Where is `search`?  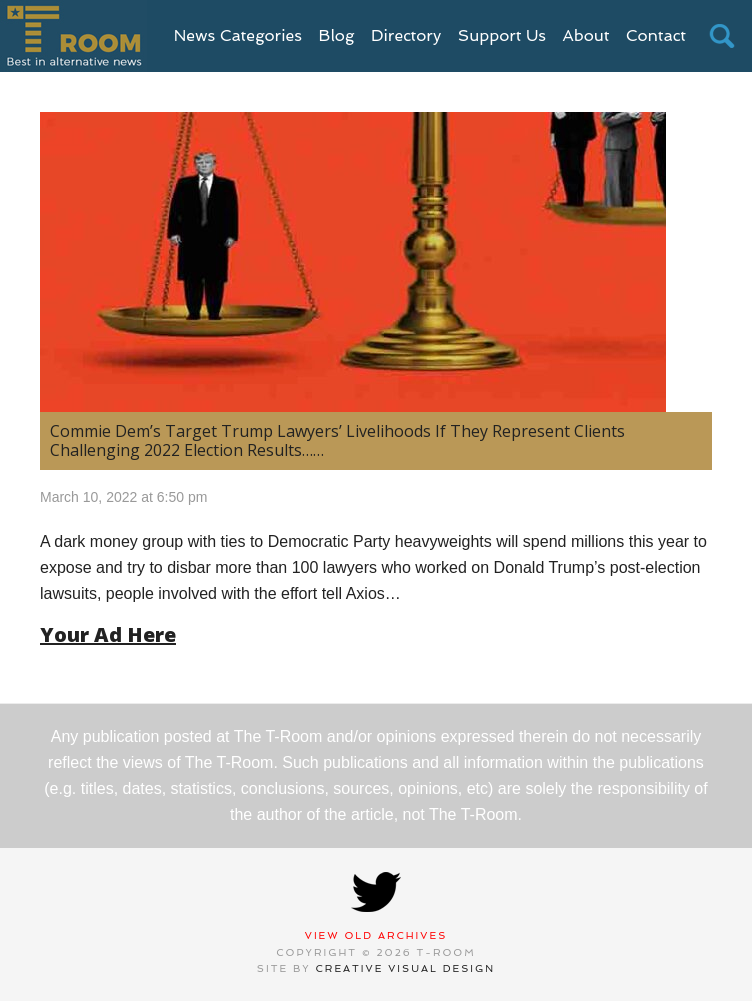
search is located at coordinates (722, 36).